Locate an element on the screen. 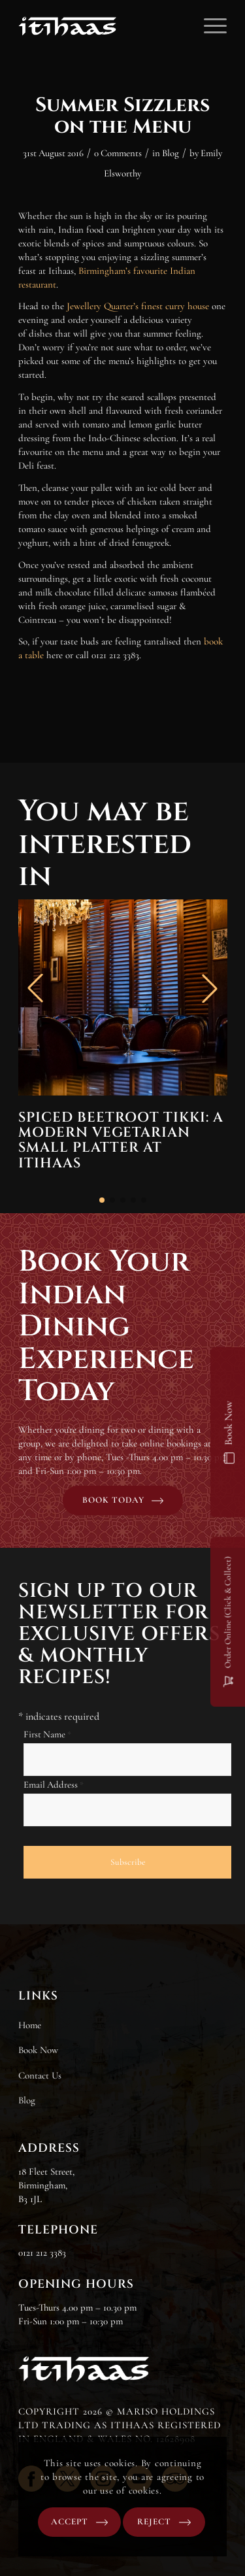  Book today is located at coordinates (113, 1500).